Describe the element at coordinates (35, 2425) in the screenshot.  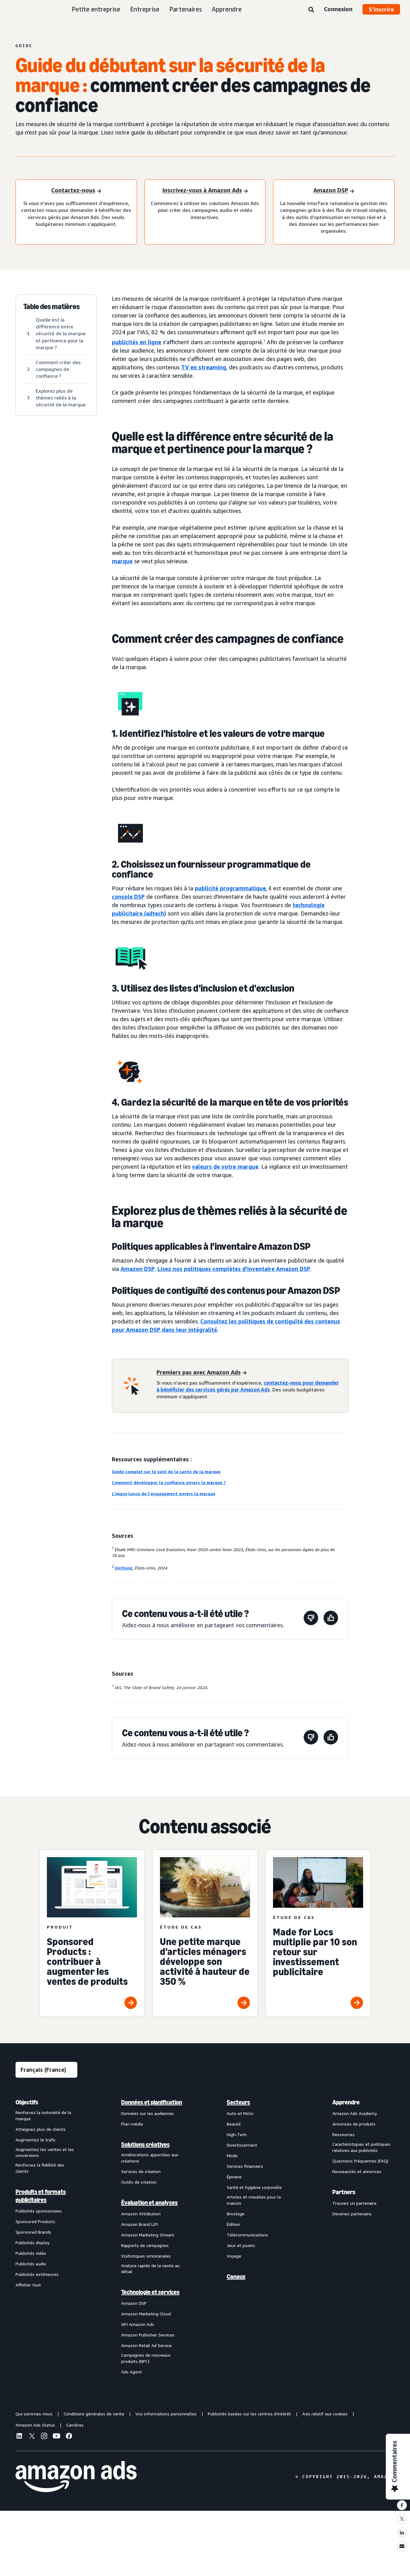
I see `Amazon Ads Status` at that location.